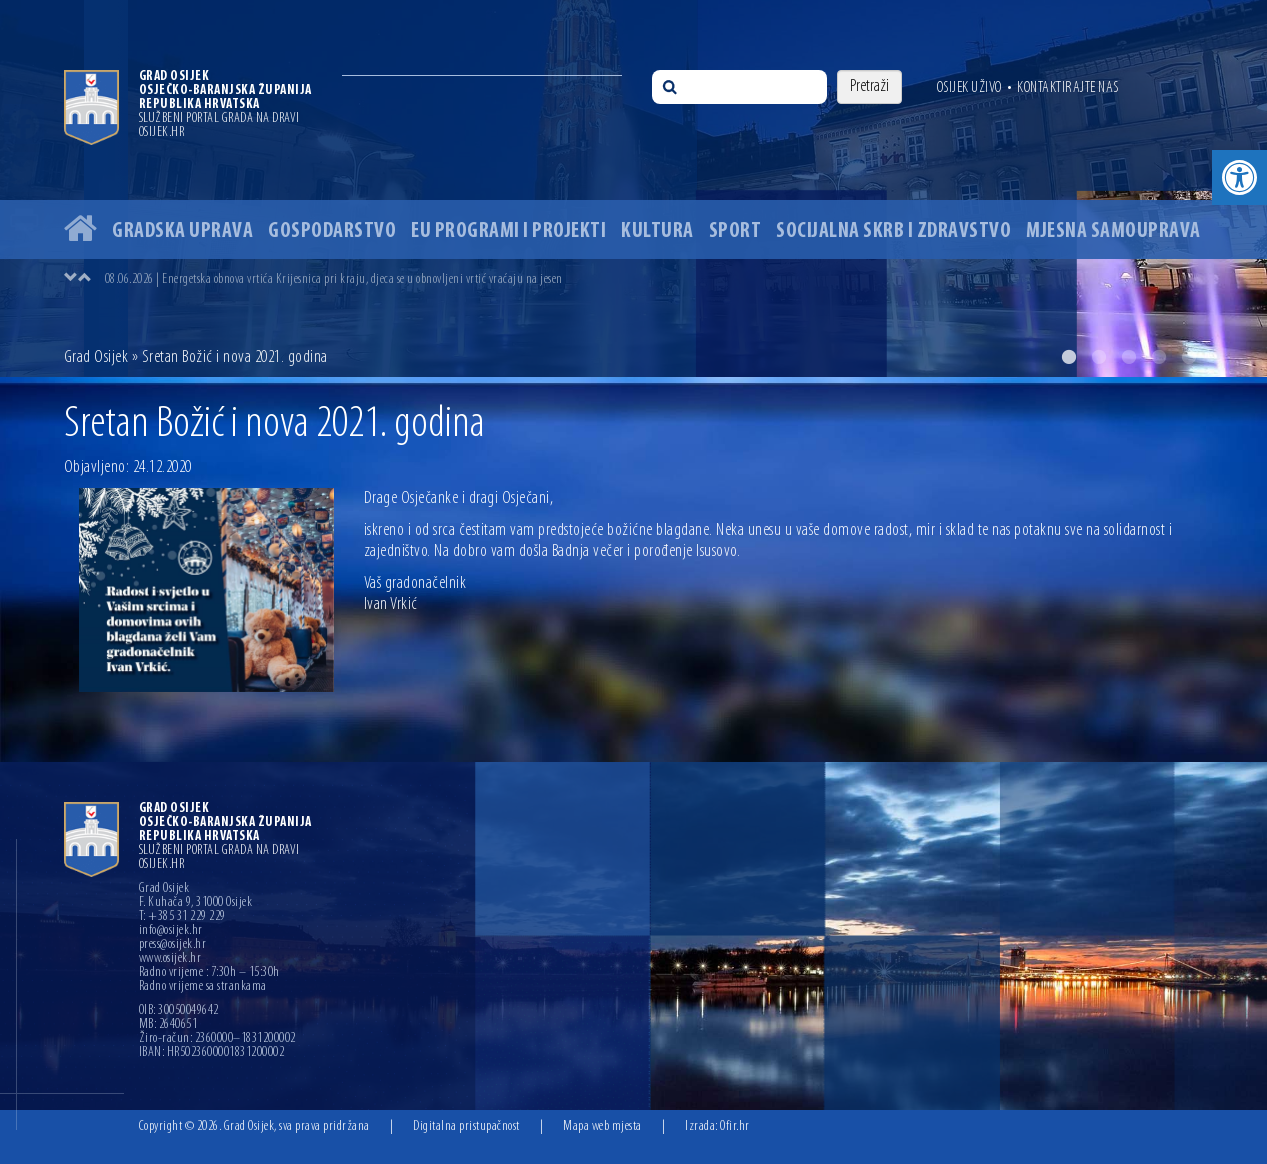 The width and height of the screenshot is (1267, 1164). Describe the element at coordinates (332, 231) in the screenshot. I see `Gospodarstvo` at that location.